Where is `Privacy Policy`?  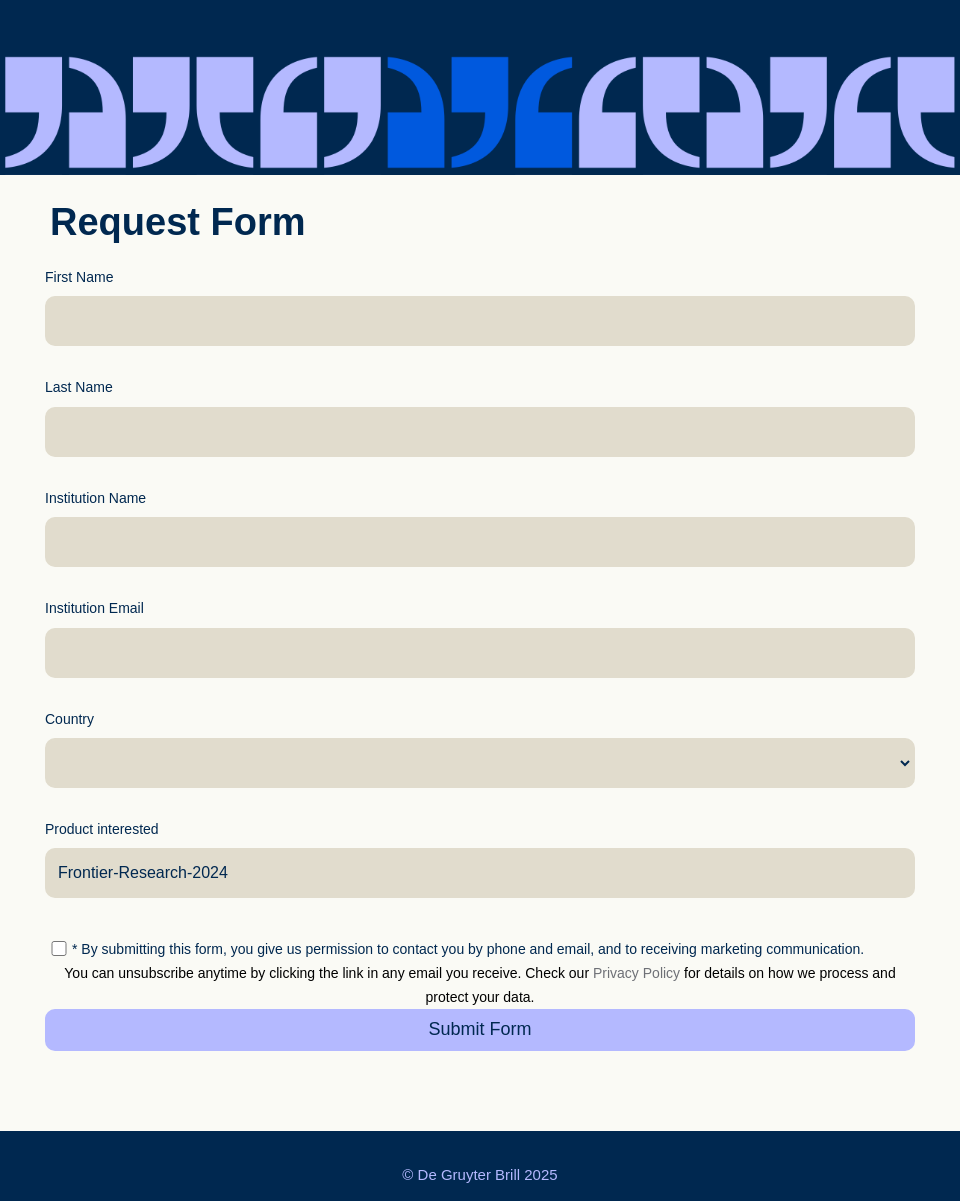 Privacy Policy is located at coordinates (636, 973).